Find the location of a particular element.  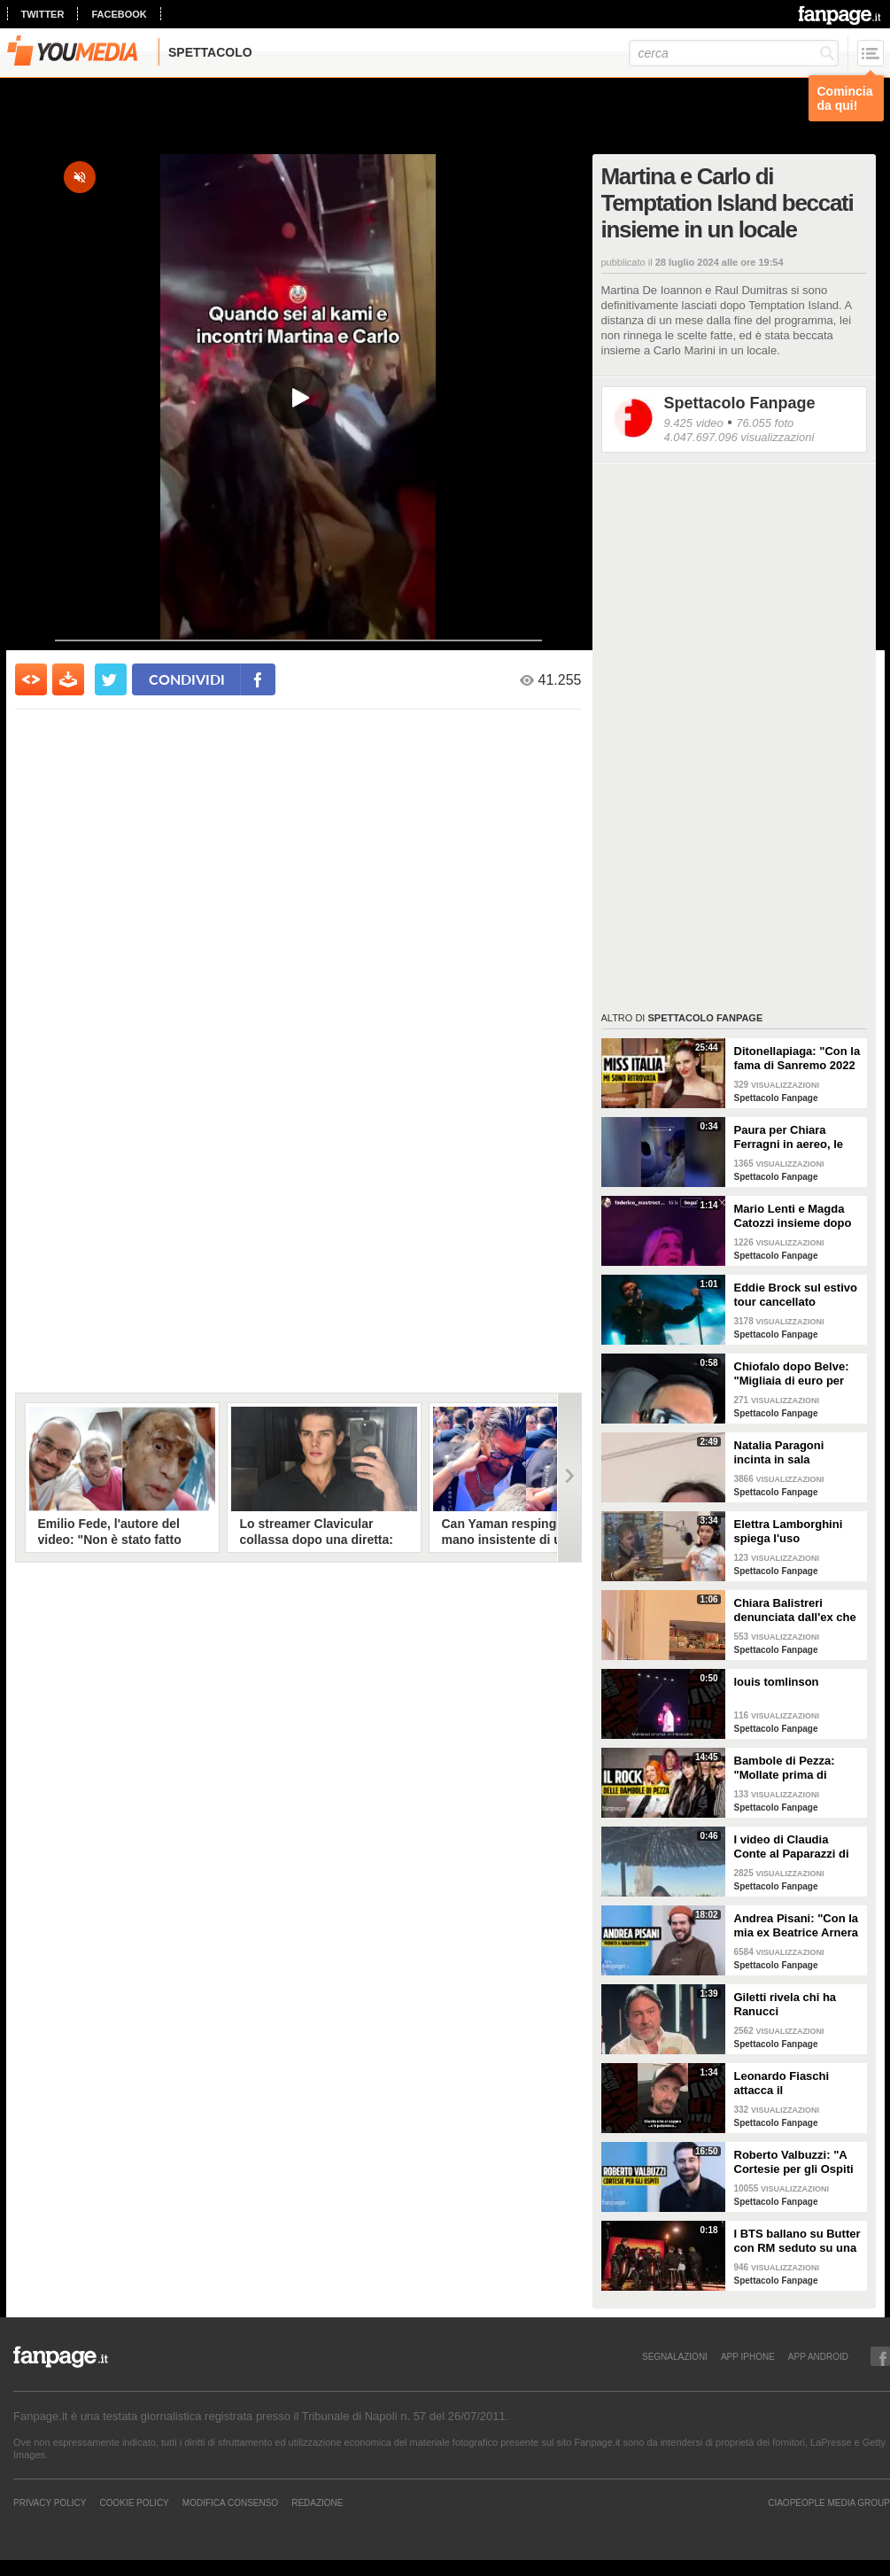

Giletti rivela chi ha Ranucci is located at coordinates (785, 2004).